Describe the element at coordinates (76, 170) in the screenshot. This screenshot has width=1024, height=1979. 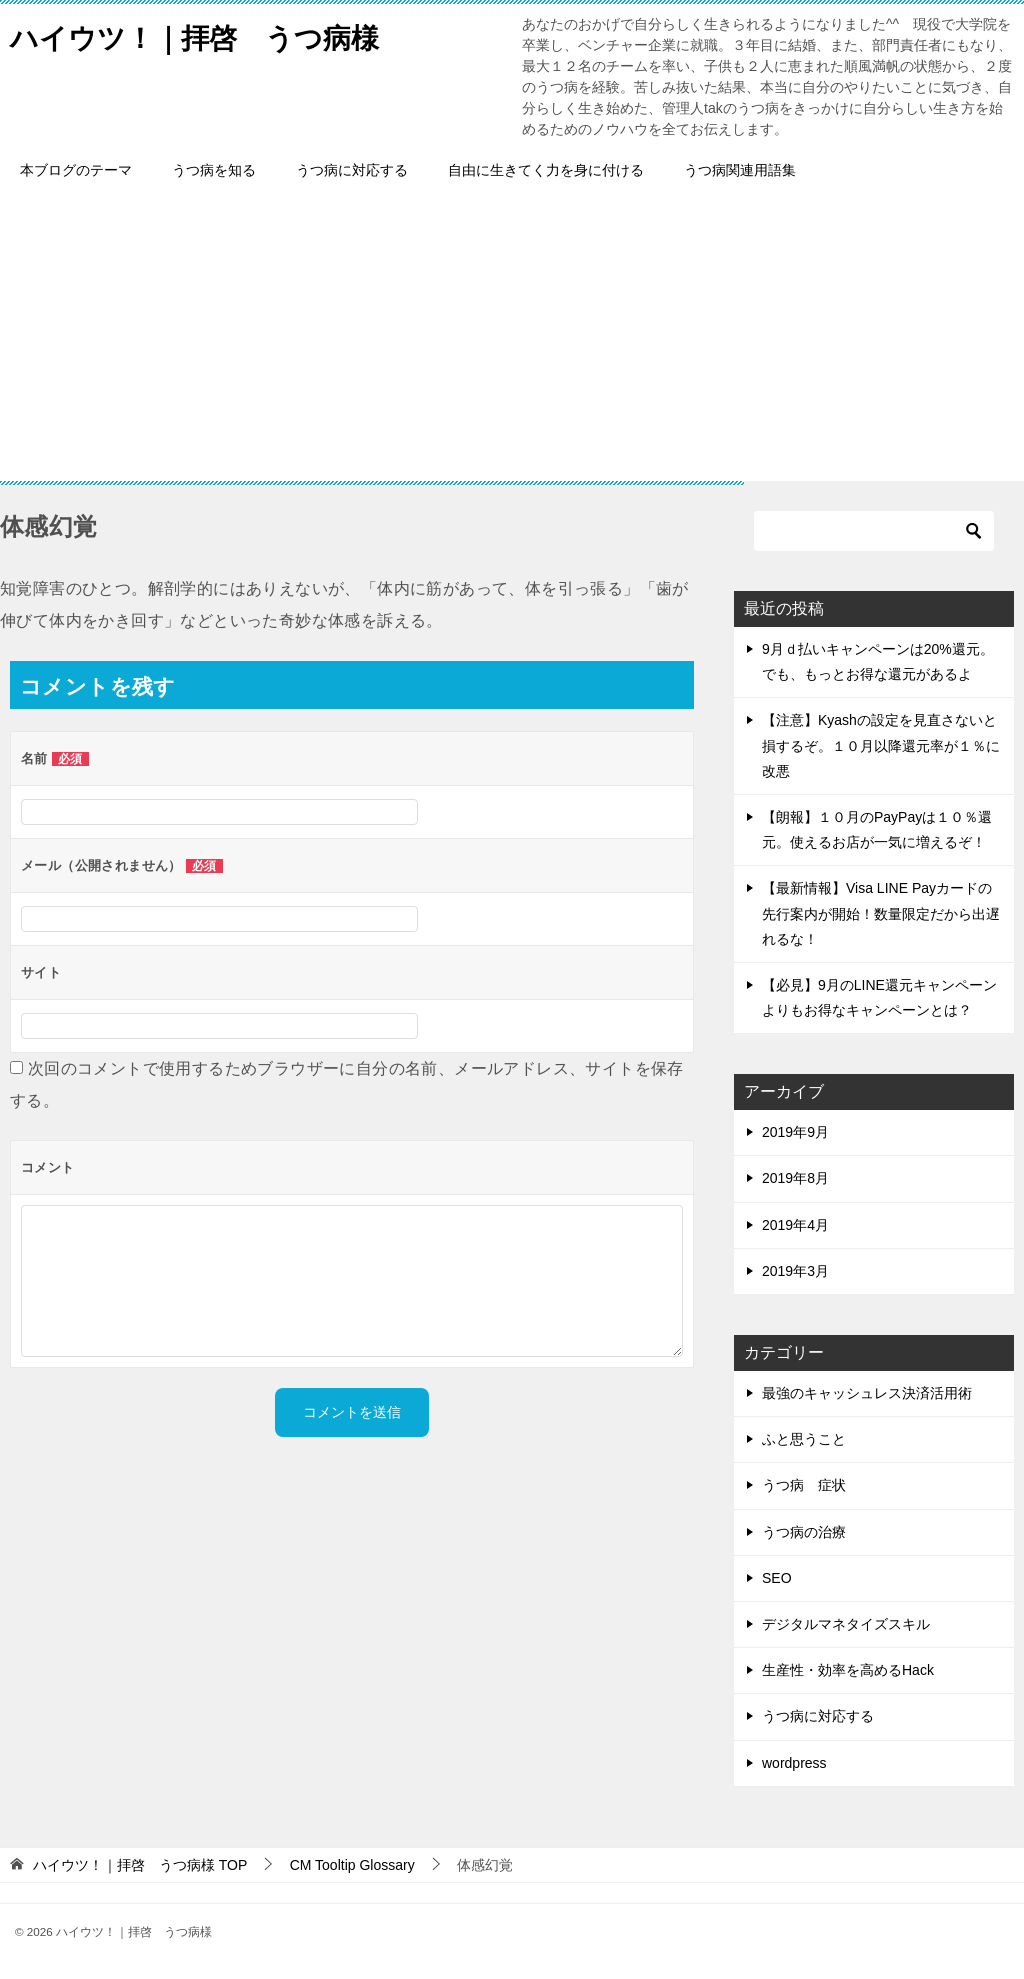
I see `本ブログのテーマ` at that location.